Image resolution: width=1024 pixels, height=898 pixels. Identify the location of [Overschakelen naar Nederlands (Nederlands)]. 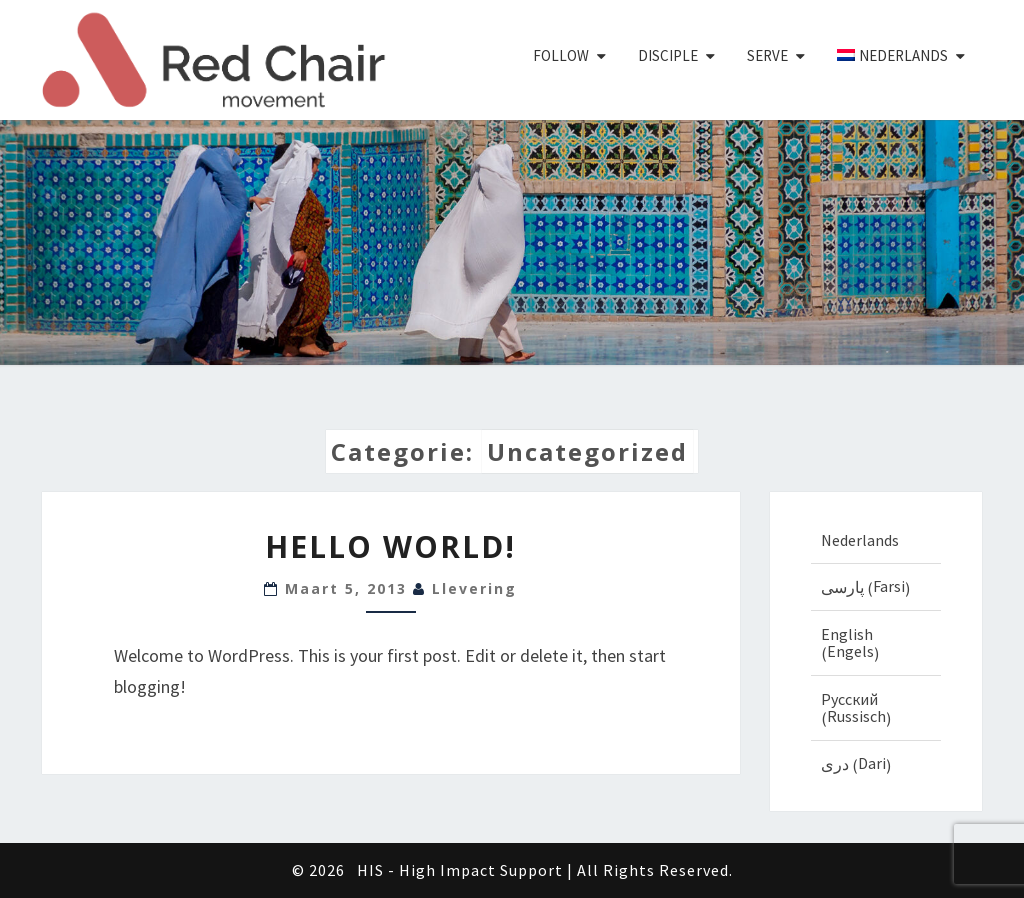
(876, 539).